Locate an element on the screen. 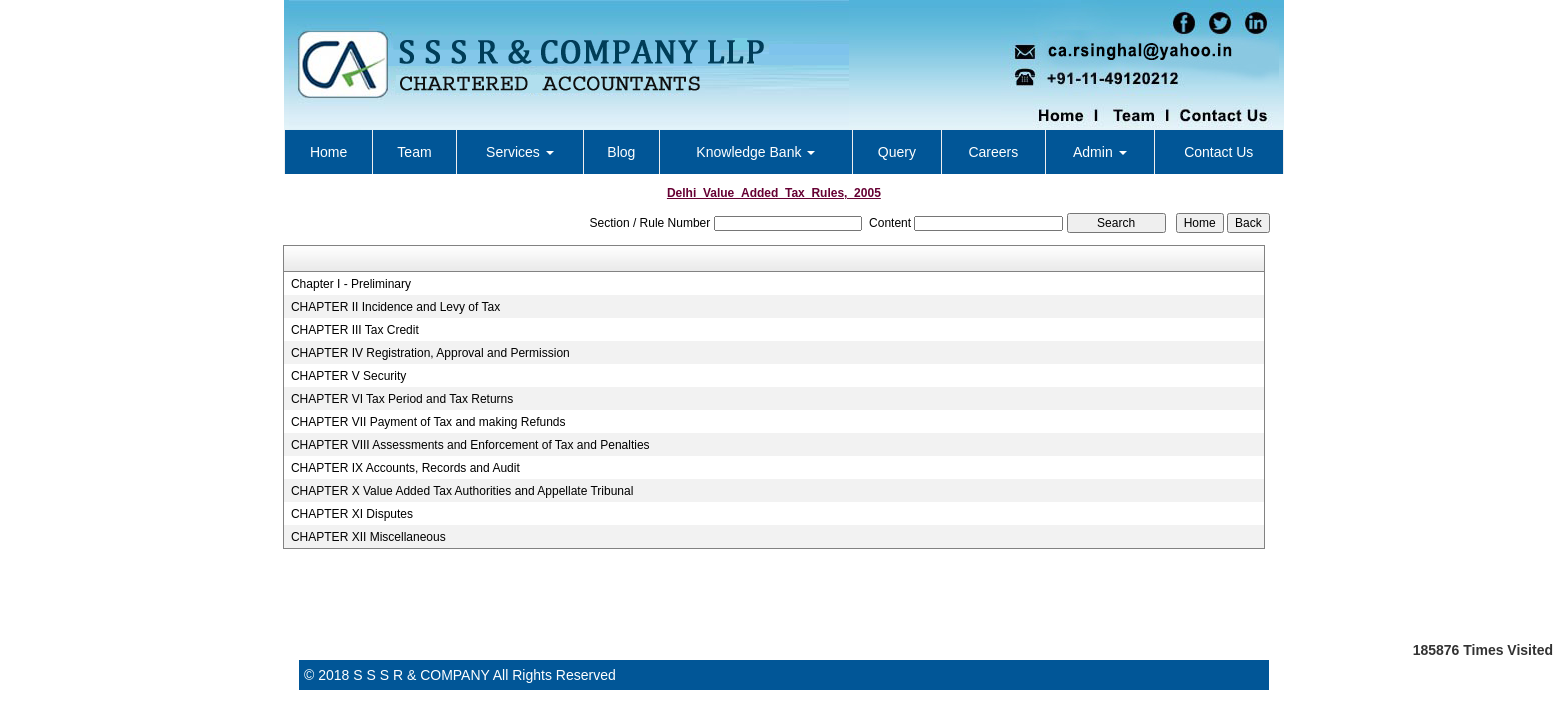 The image size is (1568, 720). CHAPTER VI Tax Period and Tax Returns is located at coordinates (402, 399).